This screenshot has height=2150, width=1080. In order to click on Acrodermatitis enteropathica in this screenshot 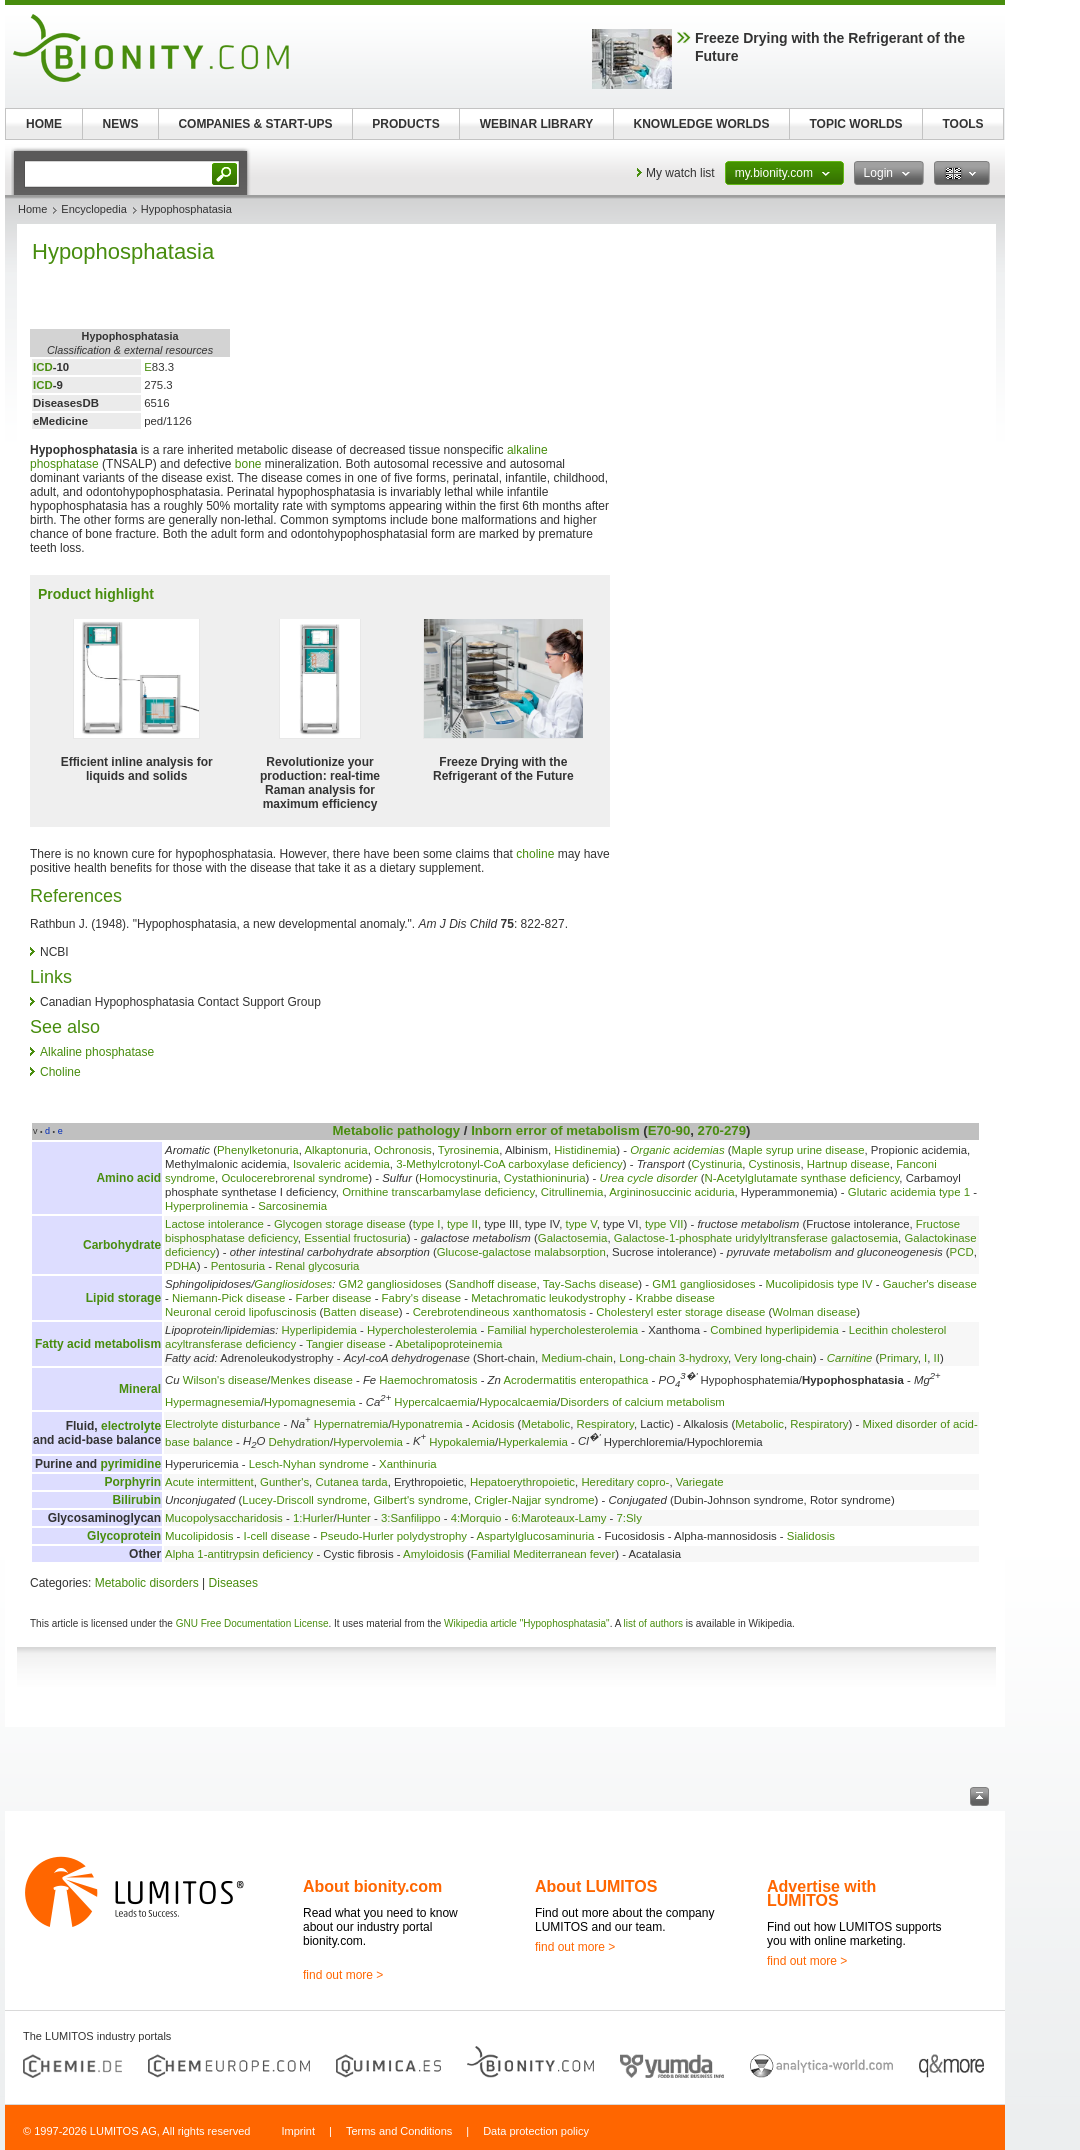, I will do `click(575, 1380)`.